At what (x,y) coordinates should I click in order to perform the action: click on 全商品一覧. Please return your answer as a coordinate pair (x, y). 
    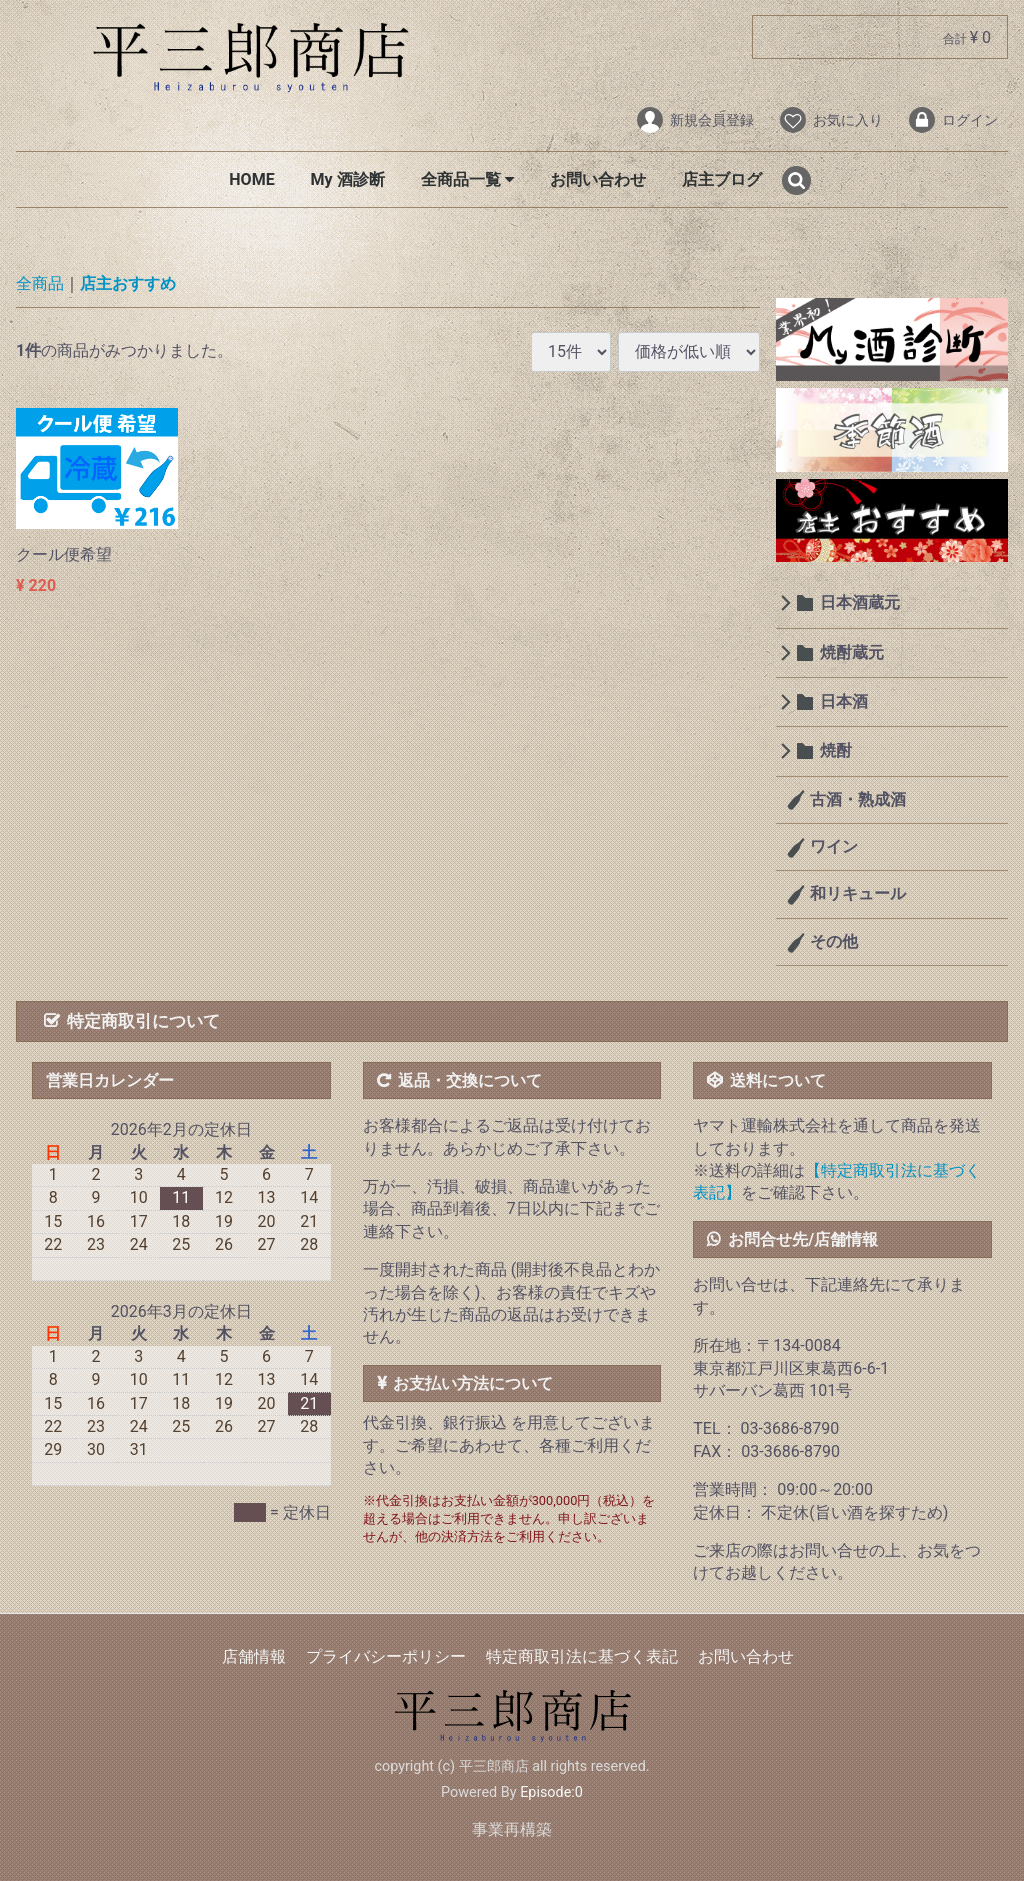
    Looking at the image, I should click on (467, 179).